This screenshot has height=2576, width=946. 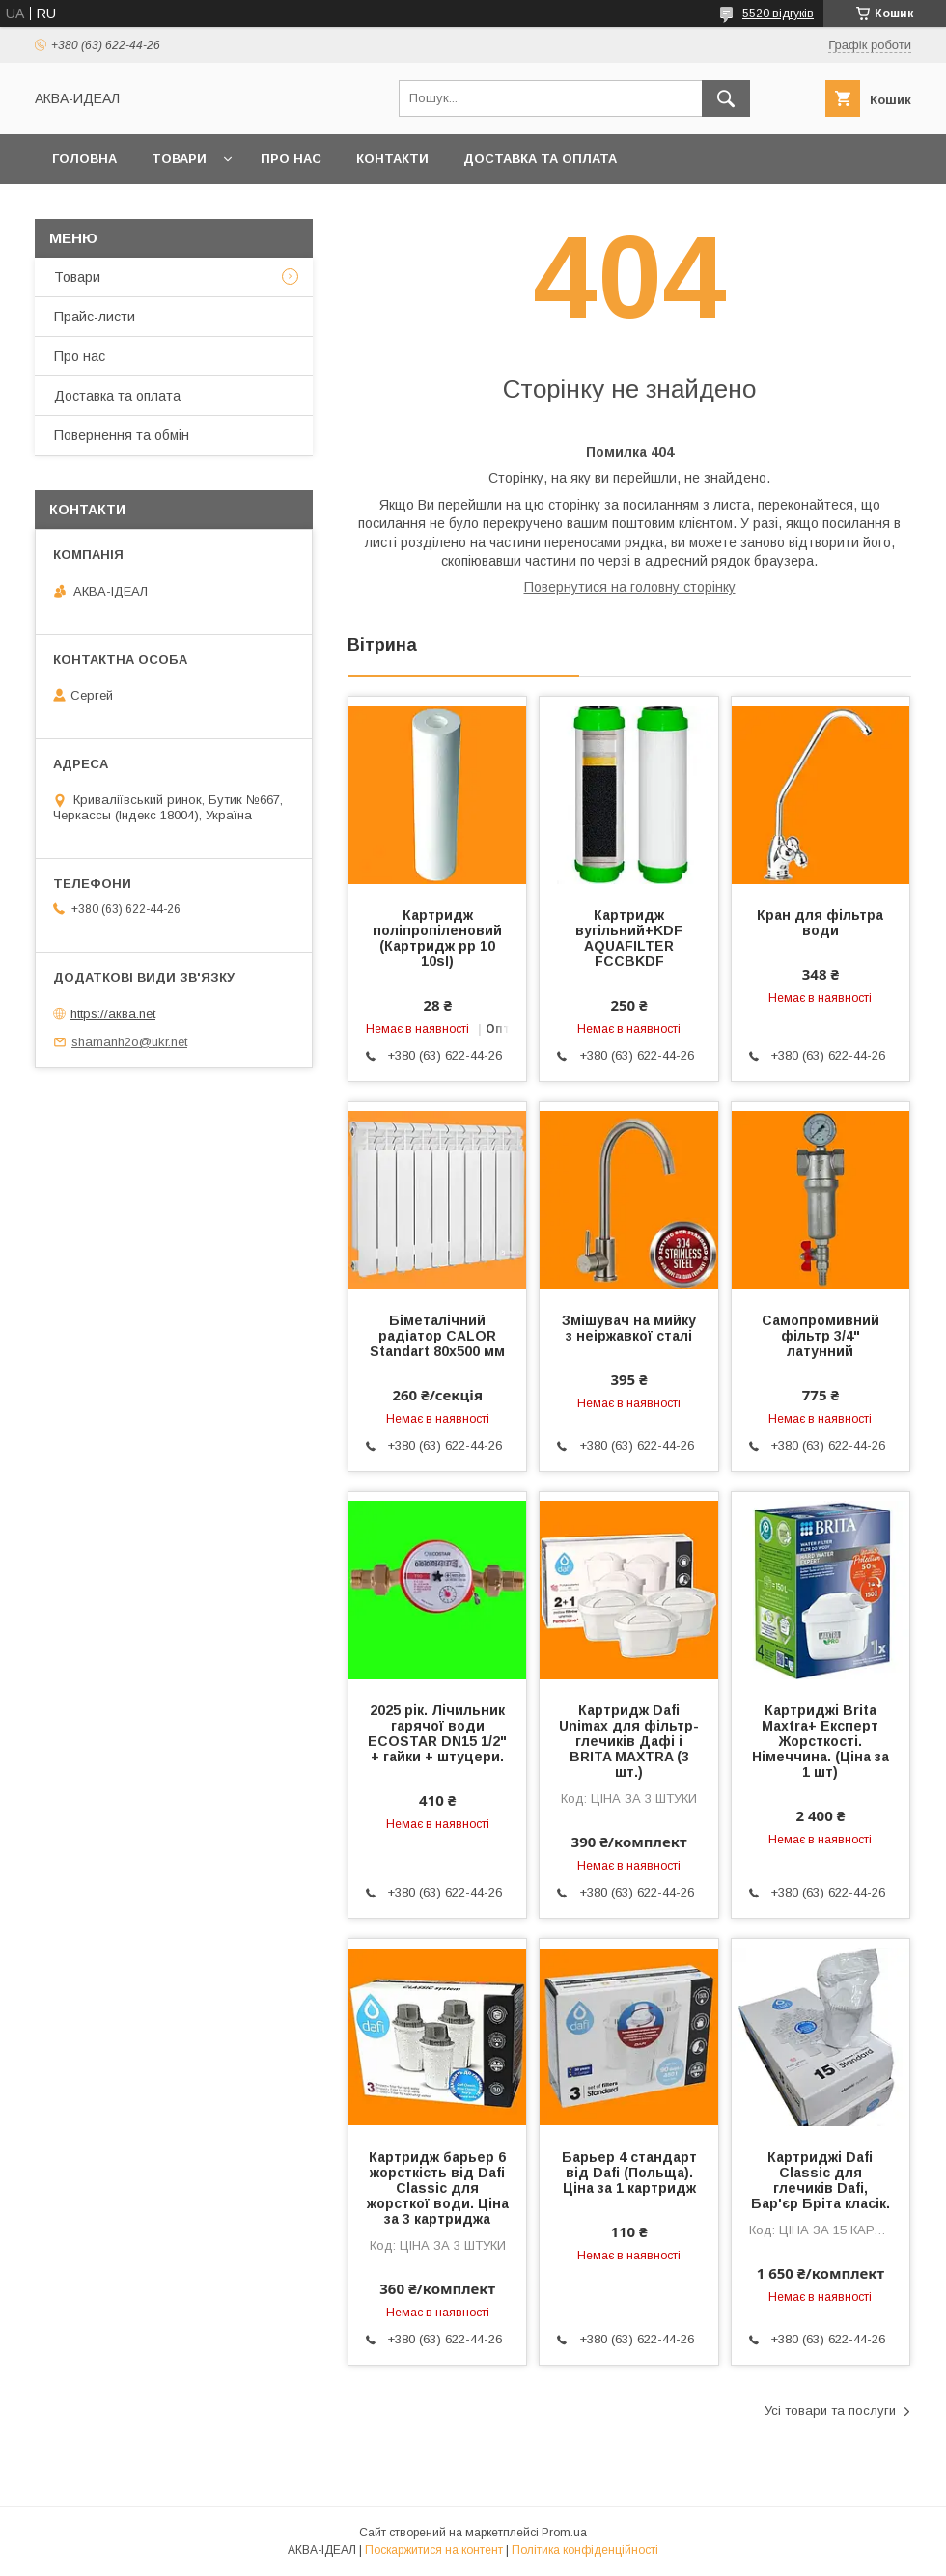 What do you see at coordinates (84, 159) in the screenshot?
I see `Головна` at bounding box center [84, 159].